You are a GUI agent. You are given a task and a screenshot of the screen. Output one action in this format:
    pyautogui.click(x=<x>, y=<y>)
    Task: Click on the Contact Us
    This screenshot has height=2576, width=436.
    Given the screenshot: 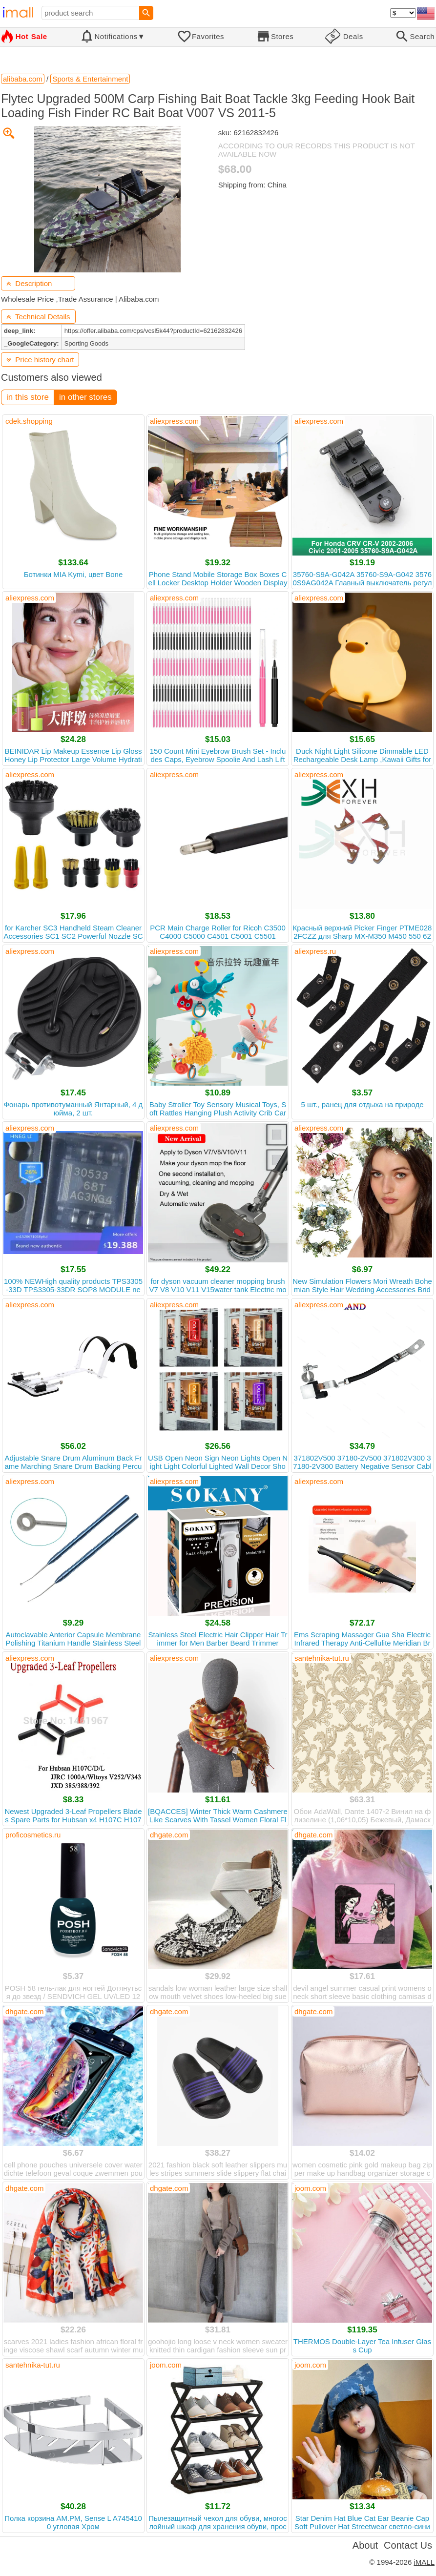 What is the action you would take?
    pyautogui.click(x=408, y=2545)
    